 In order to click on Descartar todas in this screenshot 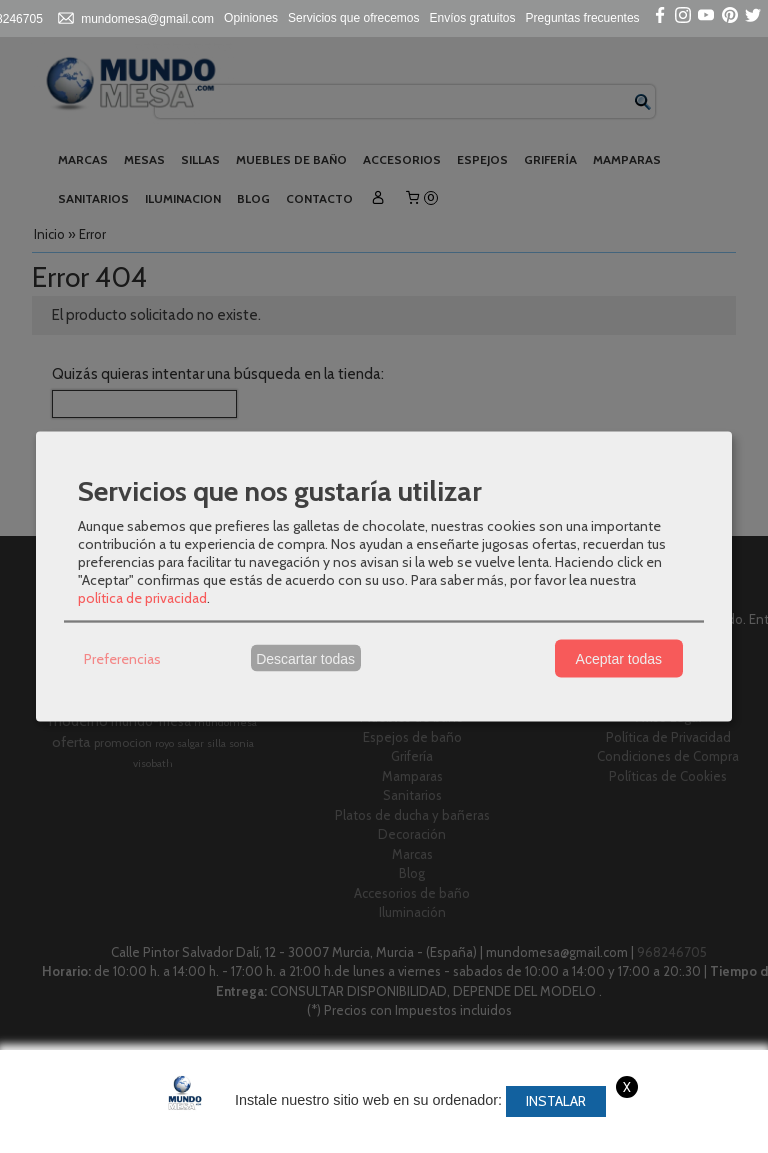, I will do `click(305, 658)`.